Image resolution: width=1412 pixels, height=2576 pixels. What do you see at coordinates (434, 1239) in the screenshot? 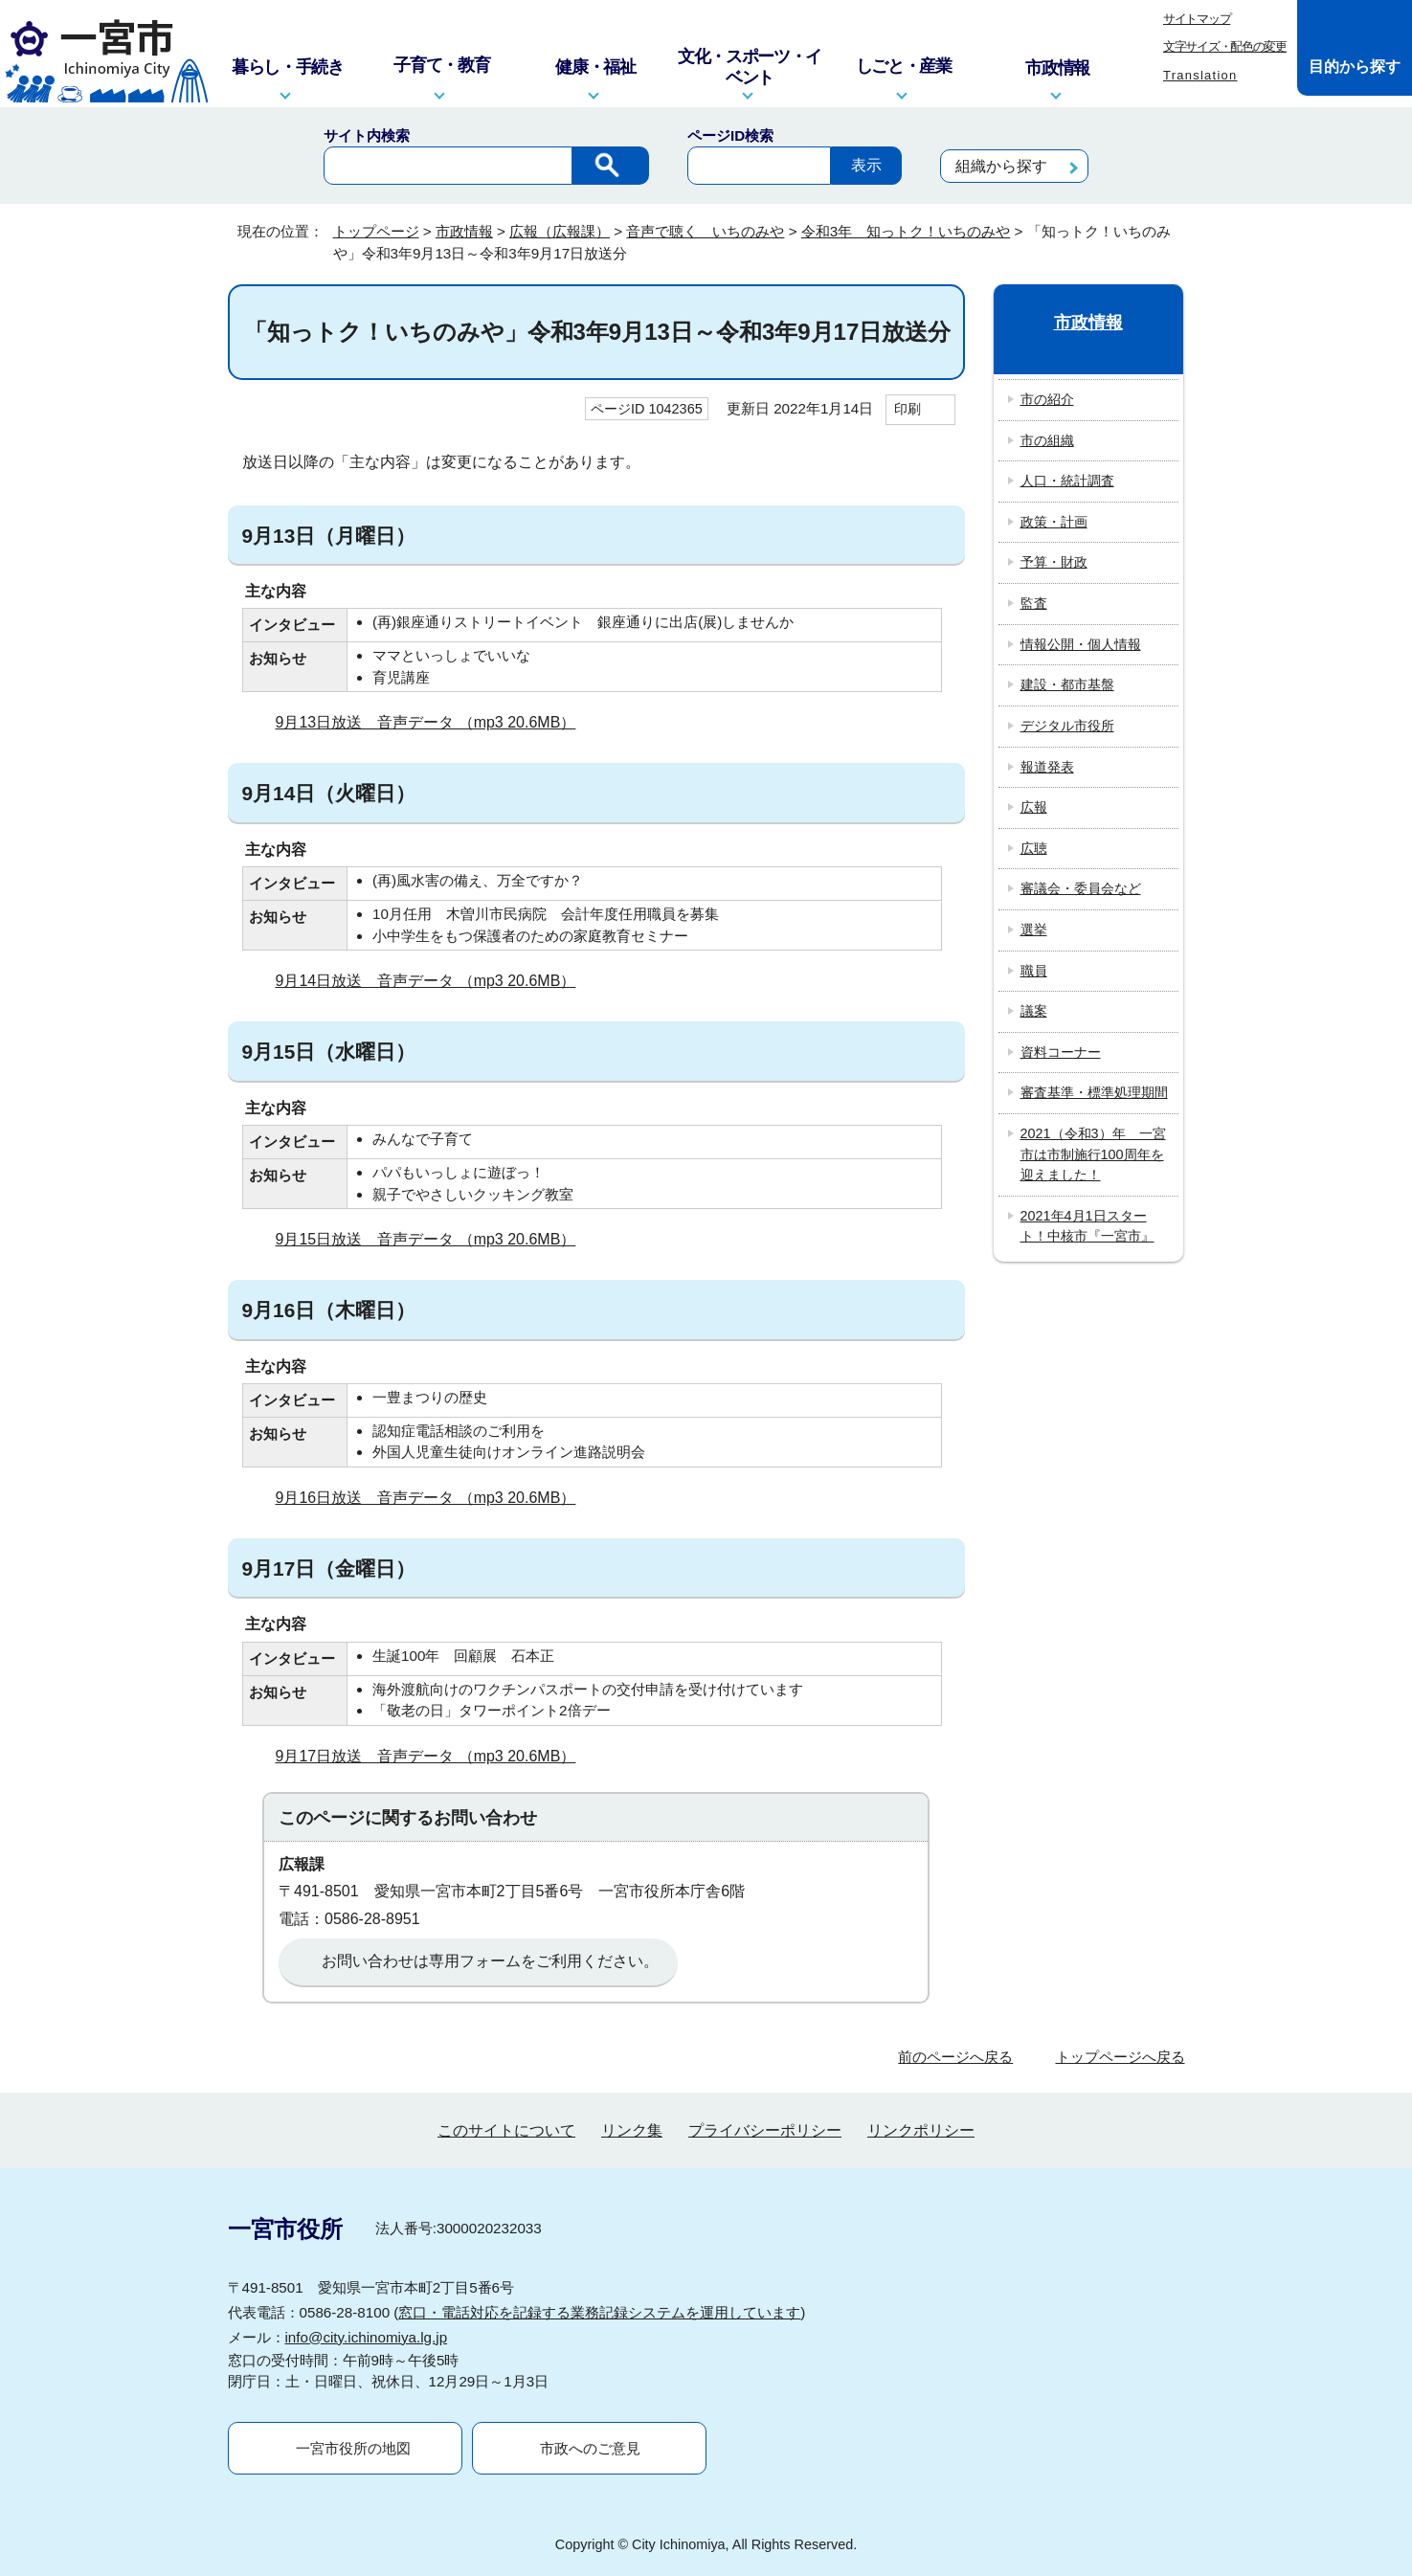
I see `9月15日放送 音声データ （mp3 20.6MB）` at bounding box center [434, 1239].